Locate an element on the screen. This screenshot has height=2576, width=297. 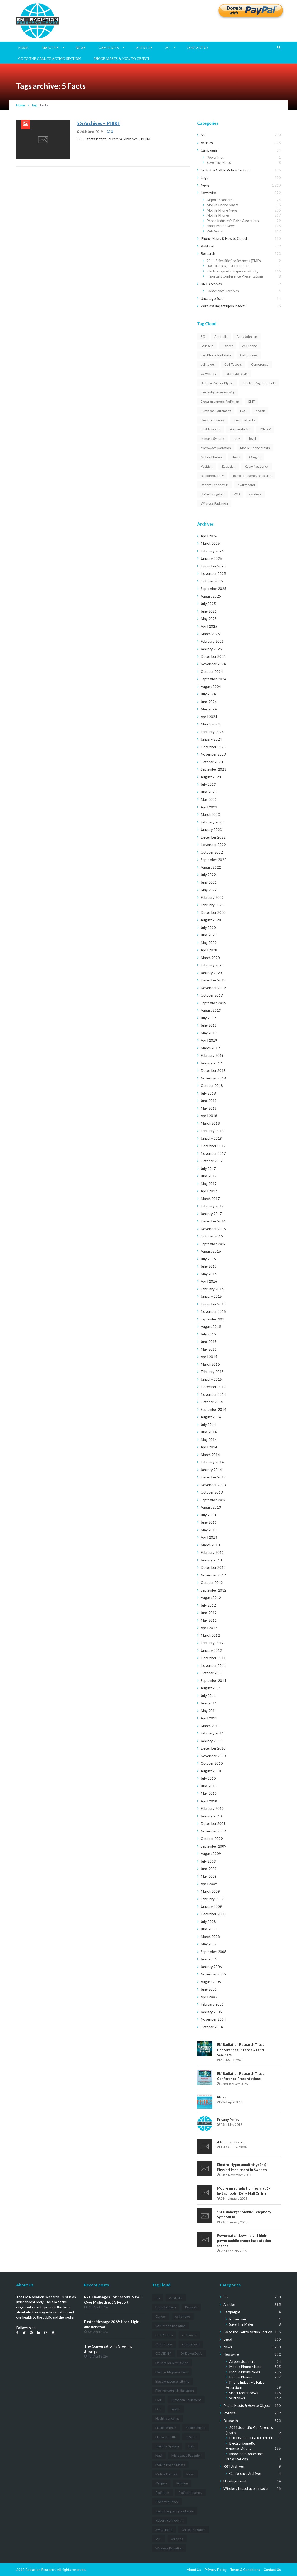
Cancer [Cancer (7 items)] is located at coordinates (228, 346).